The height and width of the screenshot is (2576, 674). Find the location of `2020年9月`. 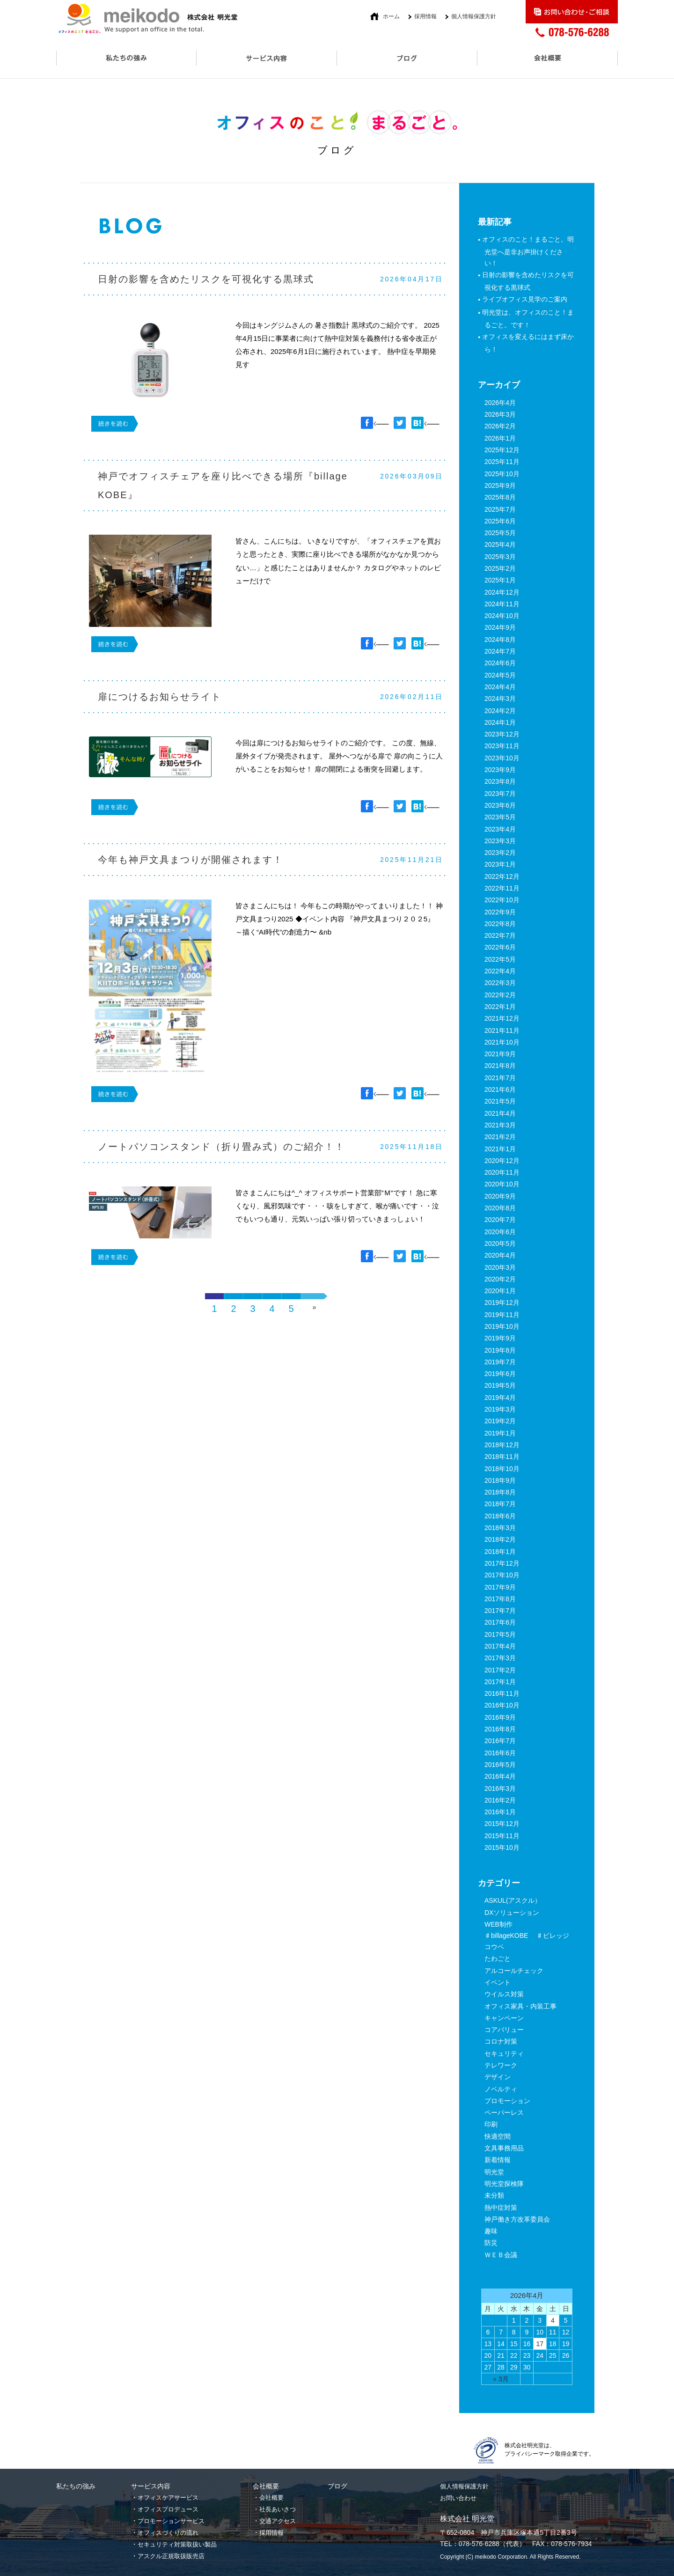

2020年9月 is located at coordinates (500, 1196).